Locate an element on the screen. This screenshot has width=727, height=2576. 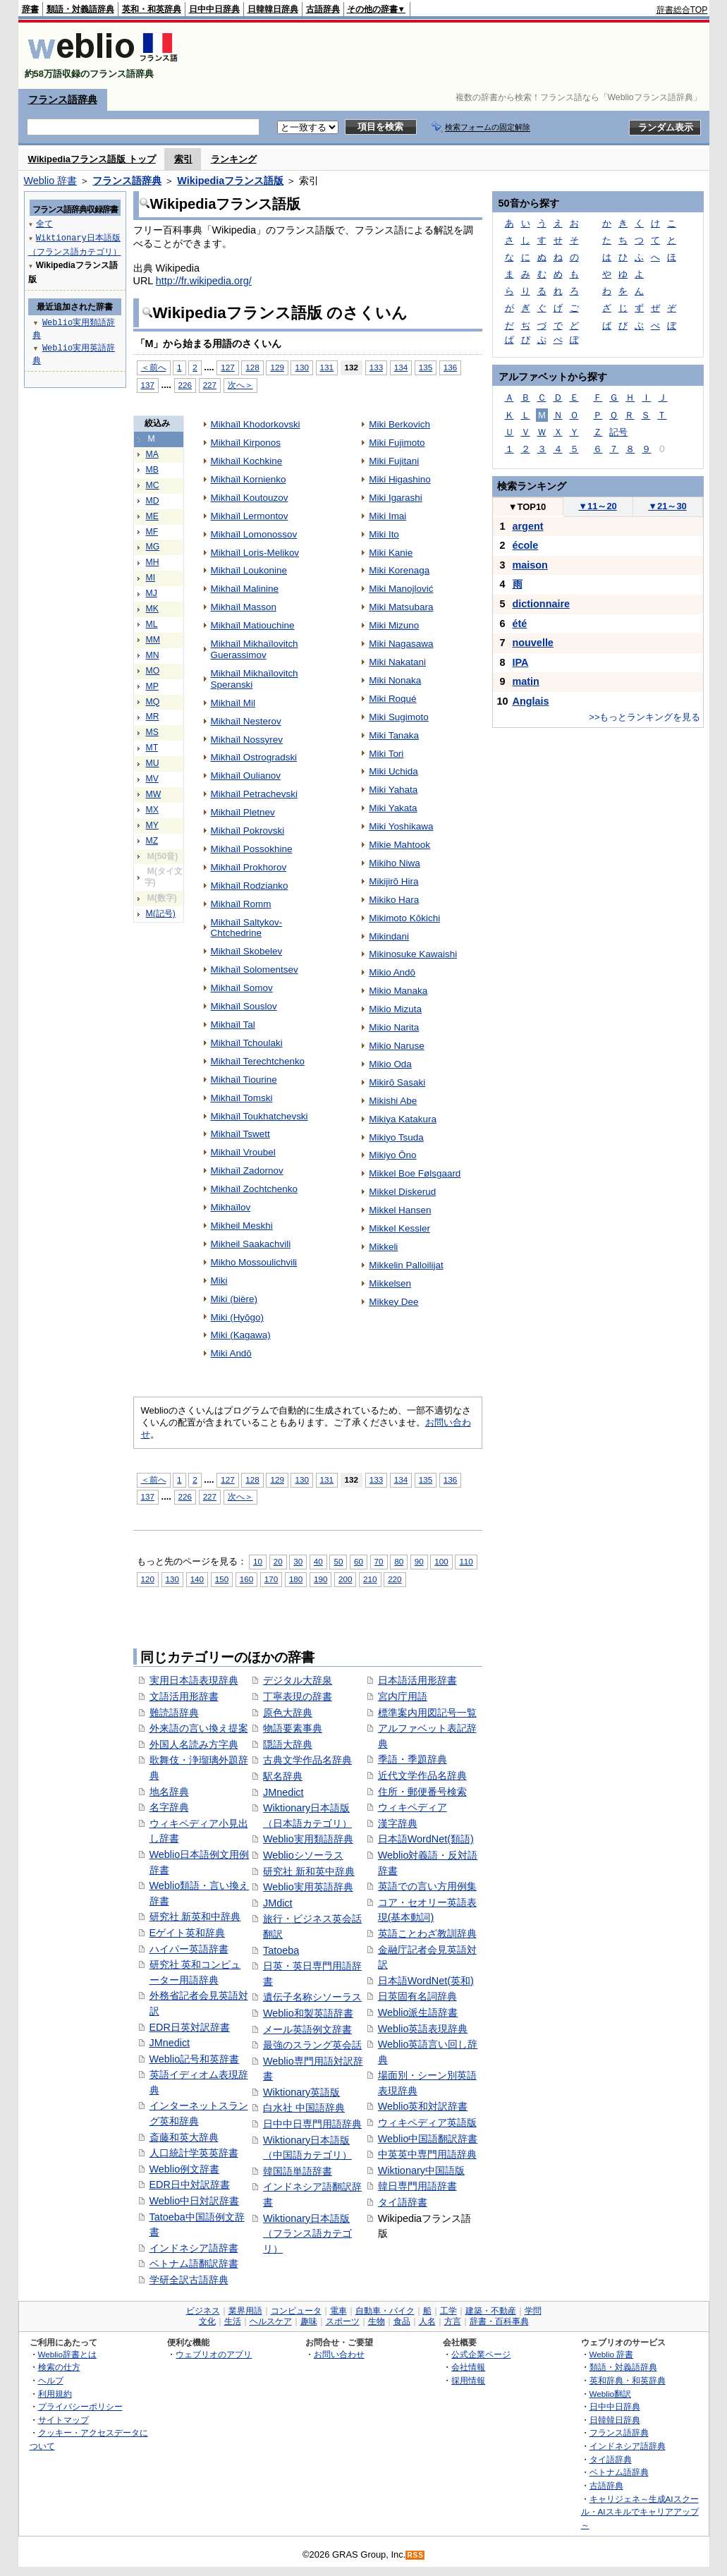
Miki Yahata is located at coordinates (393, 789).